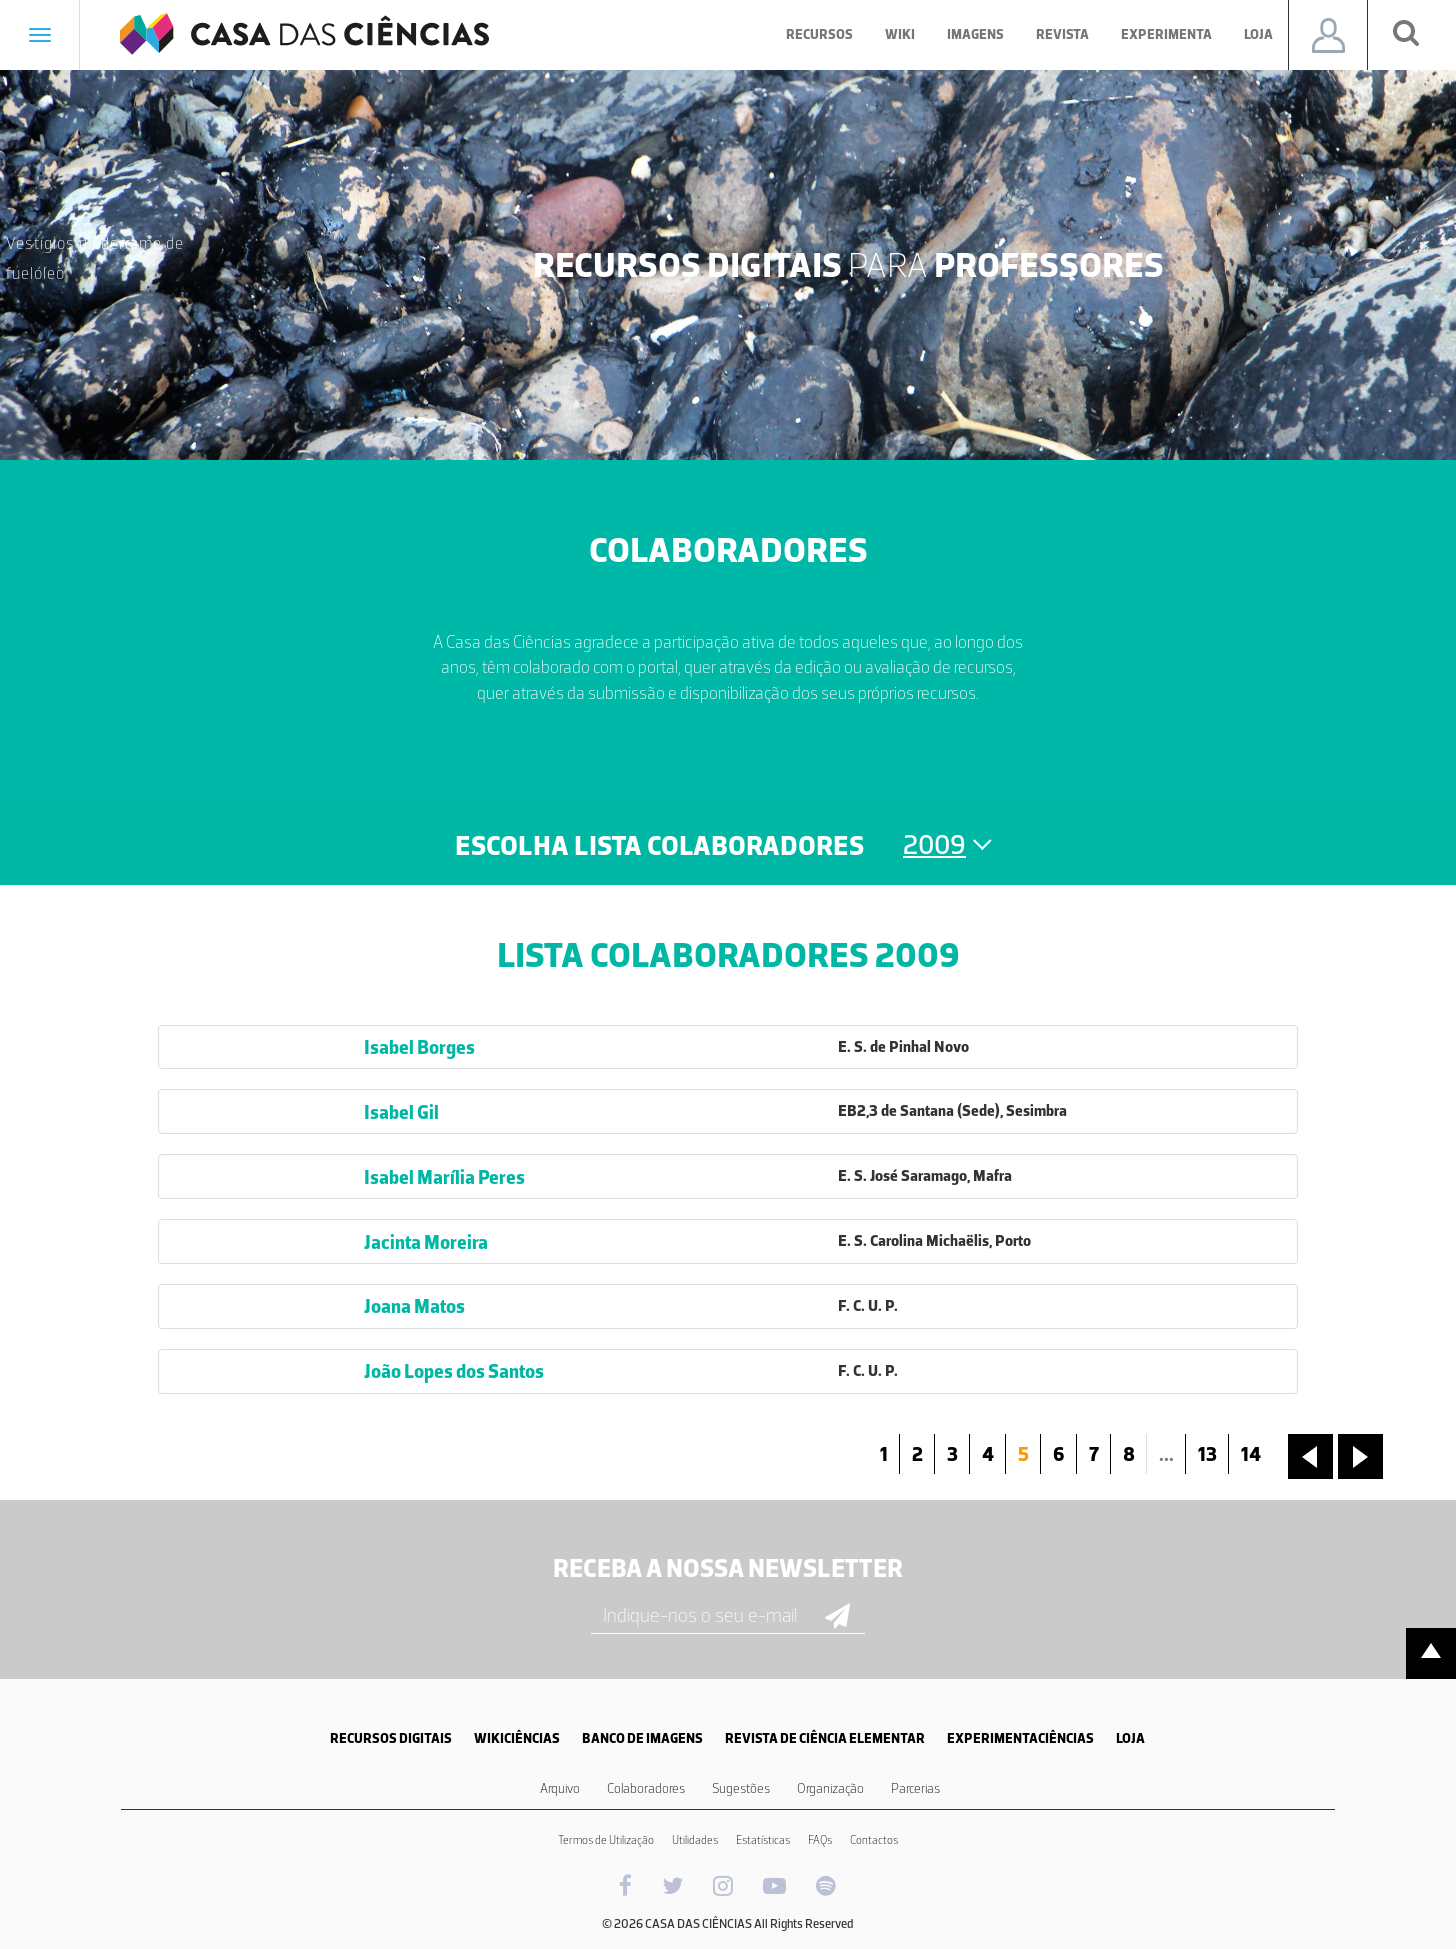 The width and height of the screenshot is (1456, 1949). Describe the element at coordinates (763, 1840) in the screenshot. I see `Estatísticas` at that location.